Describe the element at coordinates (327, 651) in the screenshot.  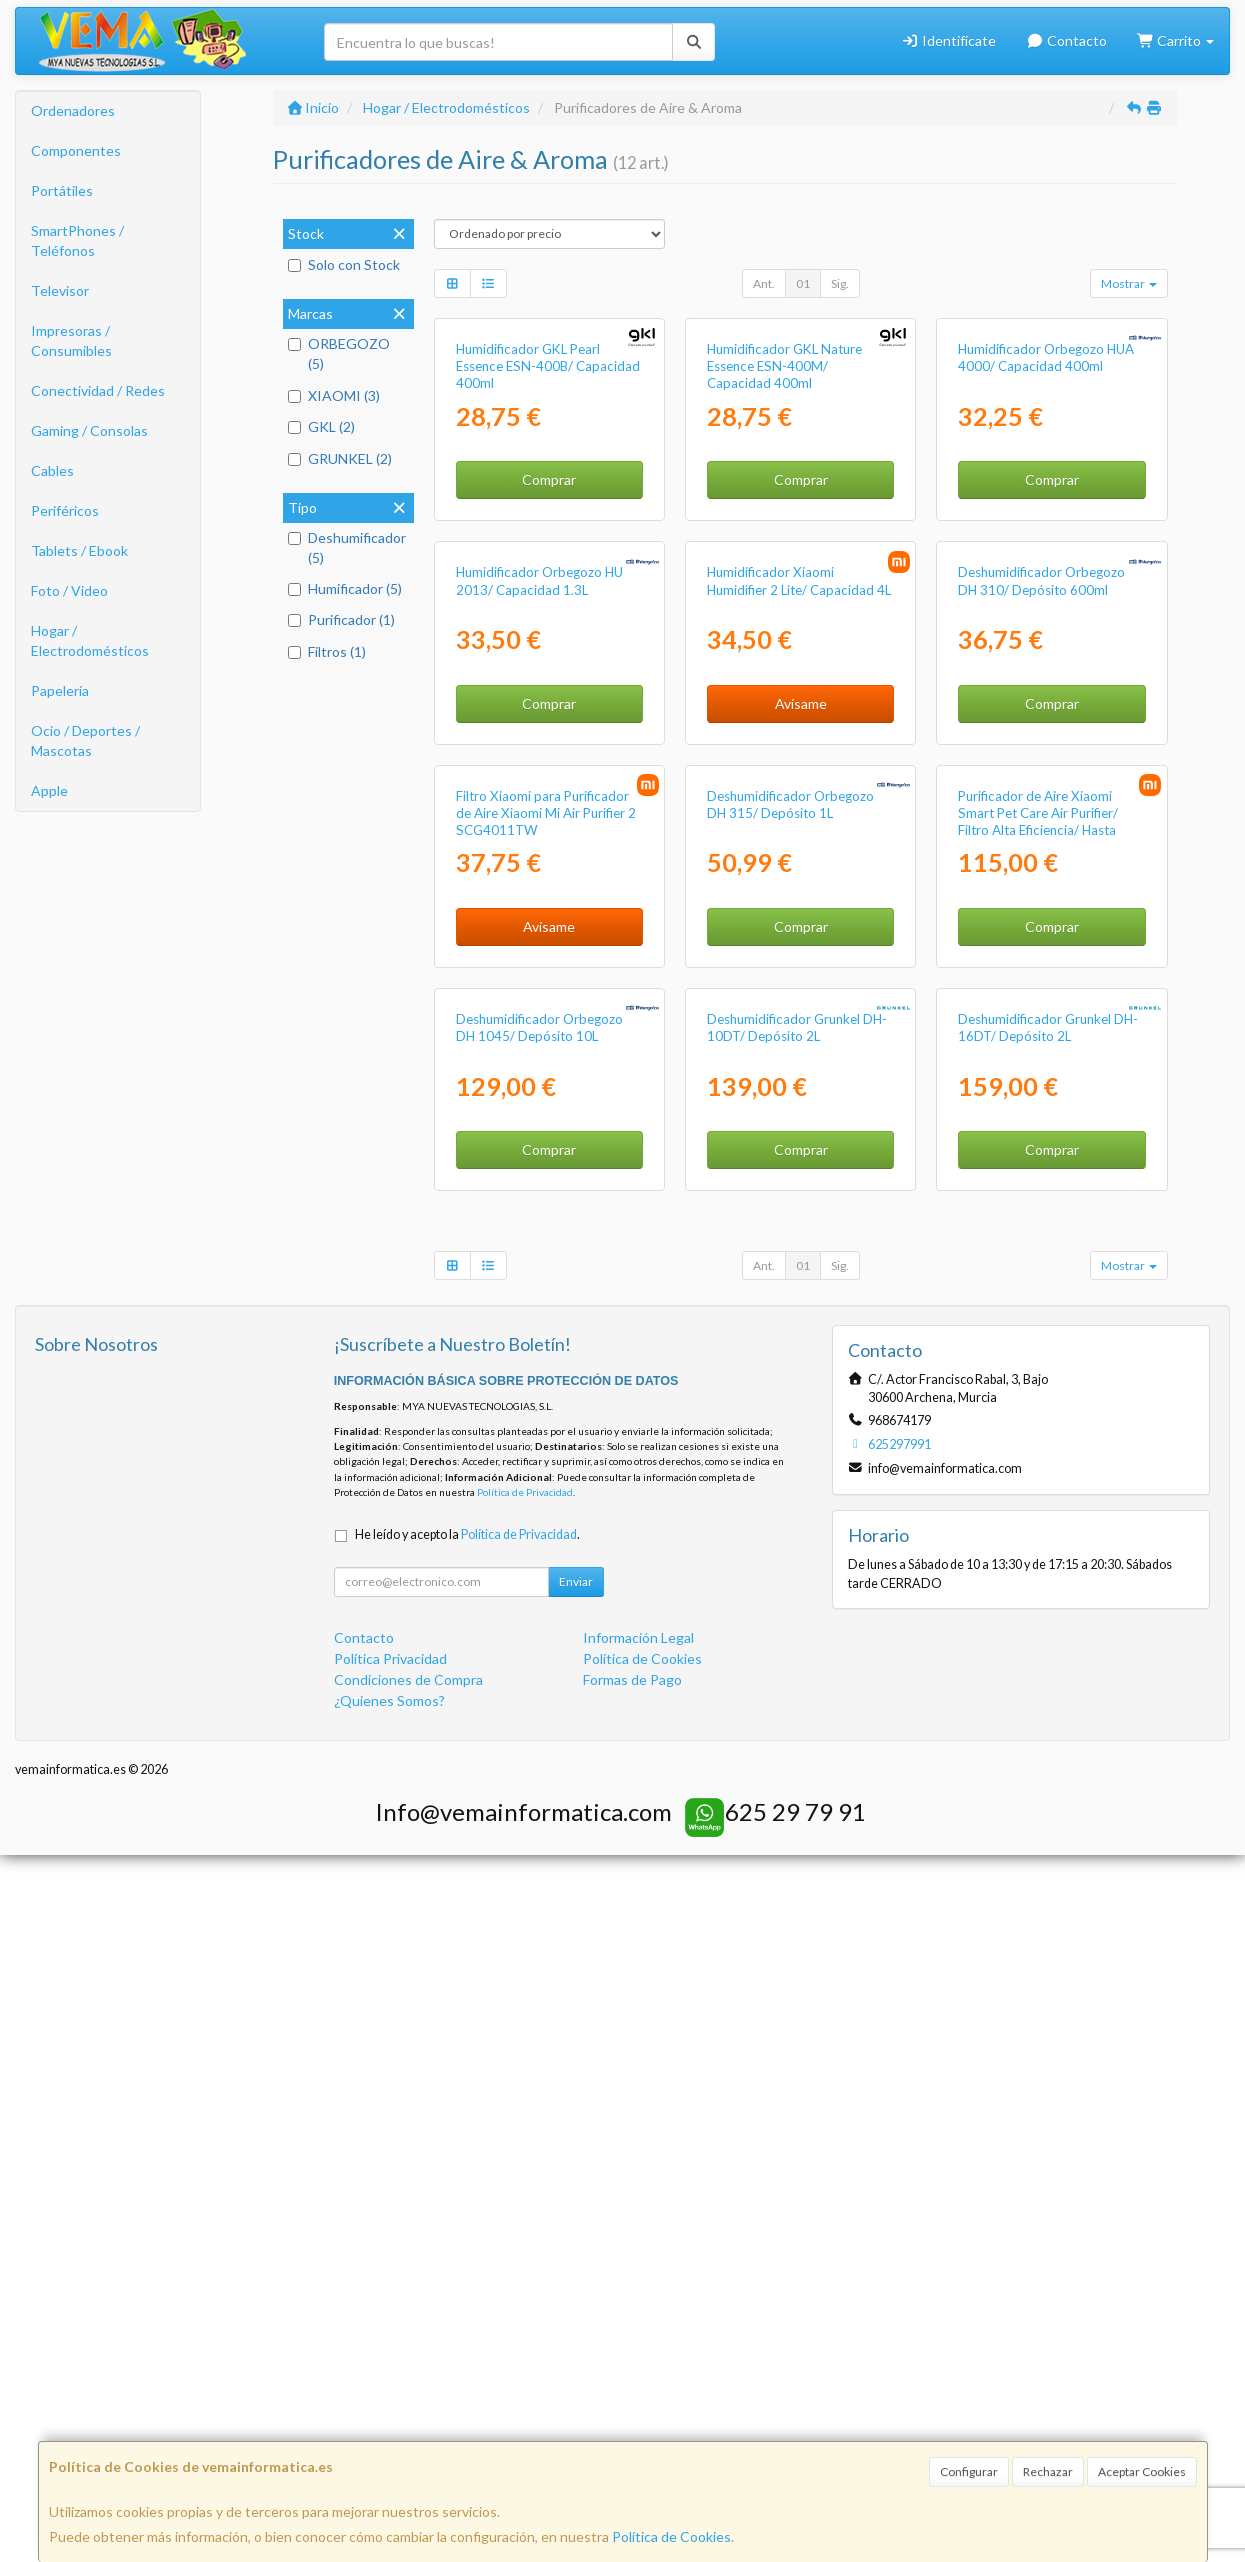
I see `Filtros (1)` at that location.